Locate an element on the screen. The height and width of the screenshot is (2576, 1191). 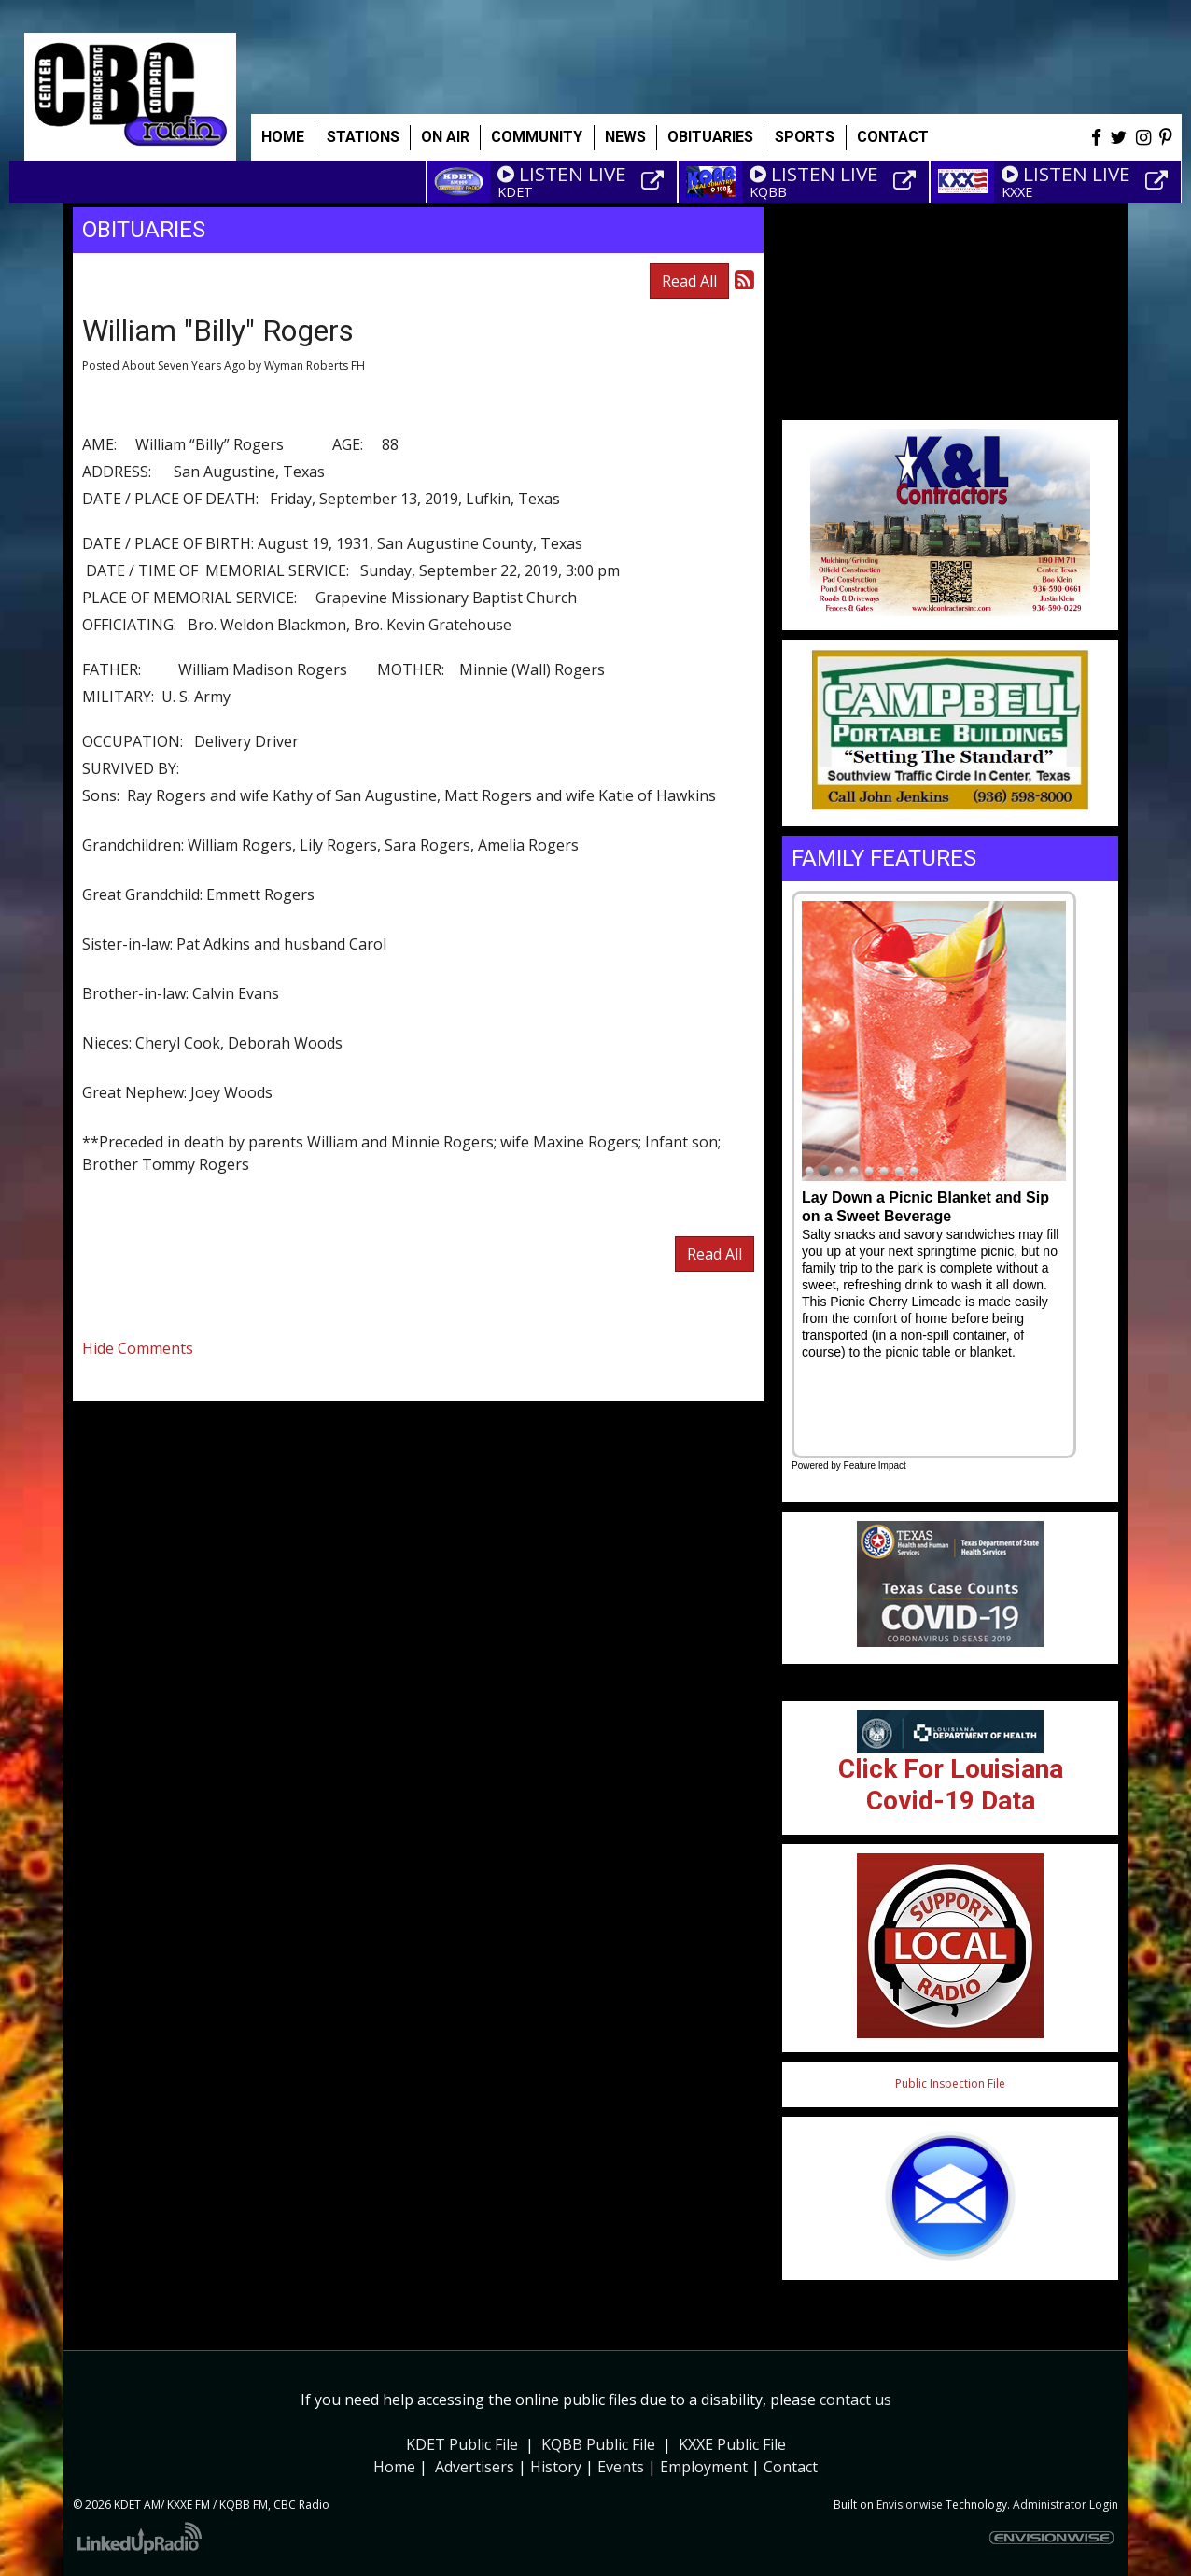
On Air [button] is located at coordinates (445, 137).